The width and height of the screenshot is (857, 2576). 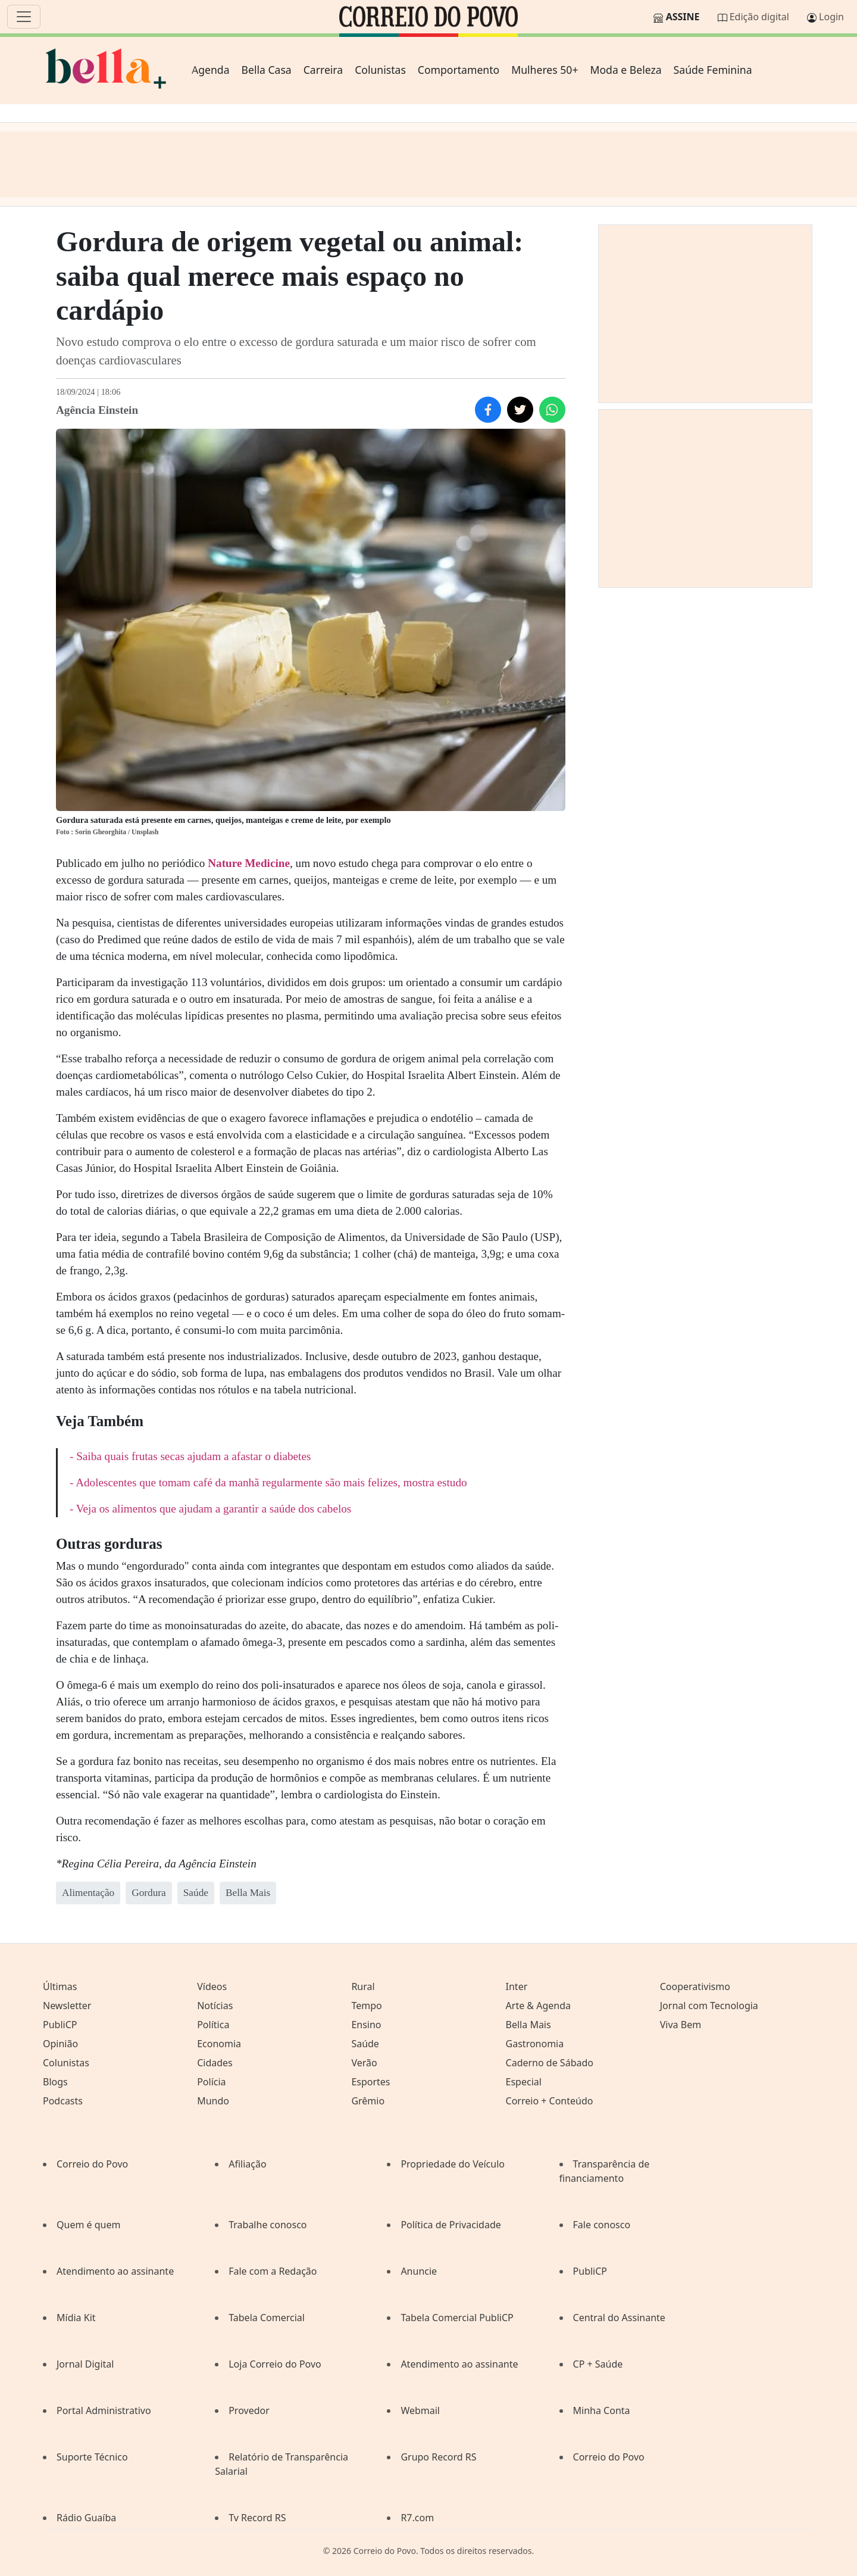 What do you see at coordinates (267, 2224) in the screenshot?
I see `Trabalhe conosco` at bounding box center [267, 2224].